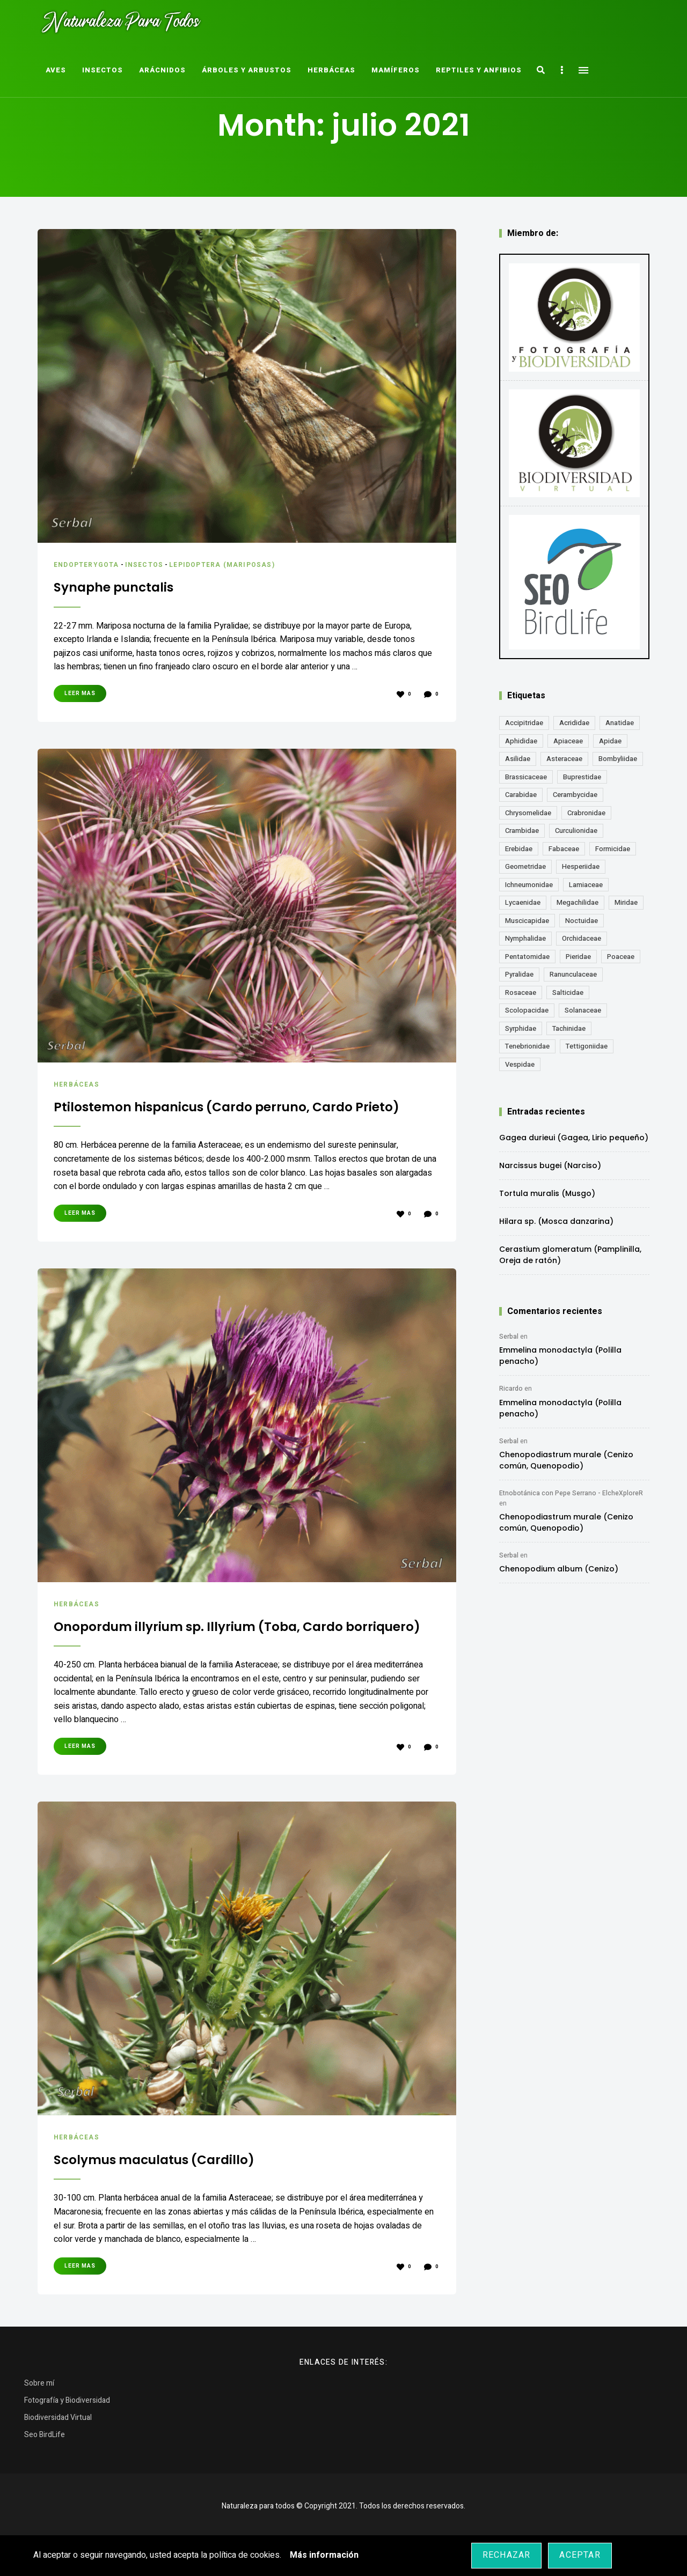  What do you see at coordinates (582, 777) in the screenshot?
I see `Buprestidae [Buprestidae (16 elementos)]` at bounding box center [582, 777].